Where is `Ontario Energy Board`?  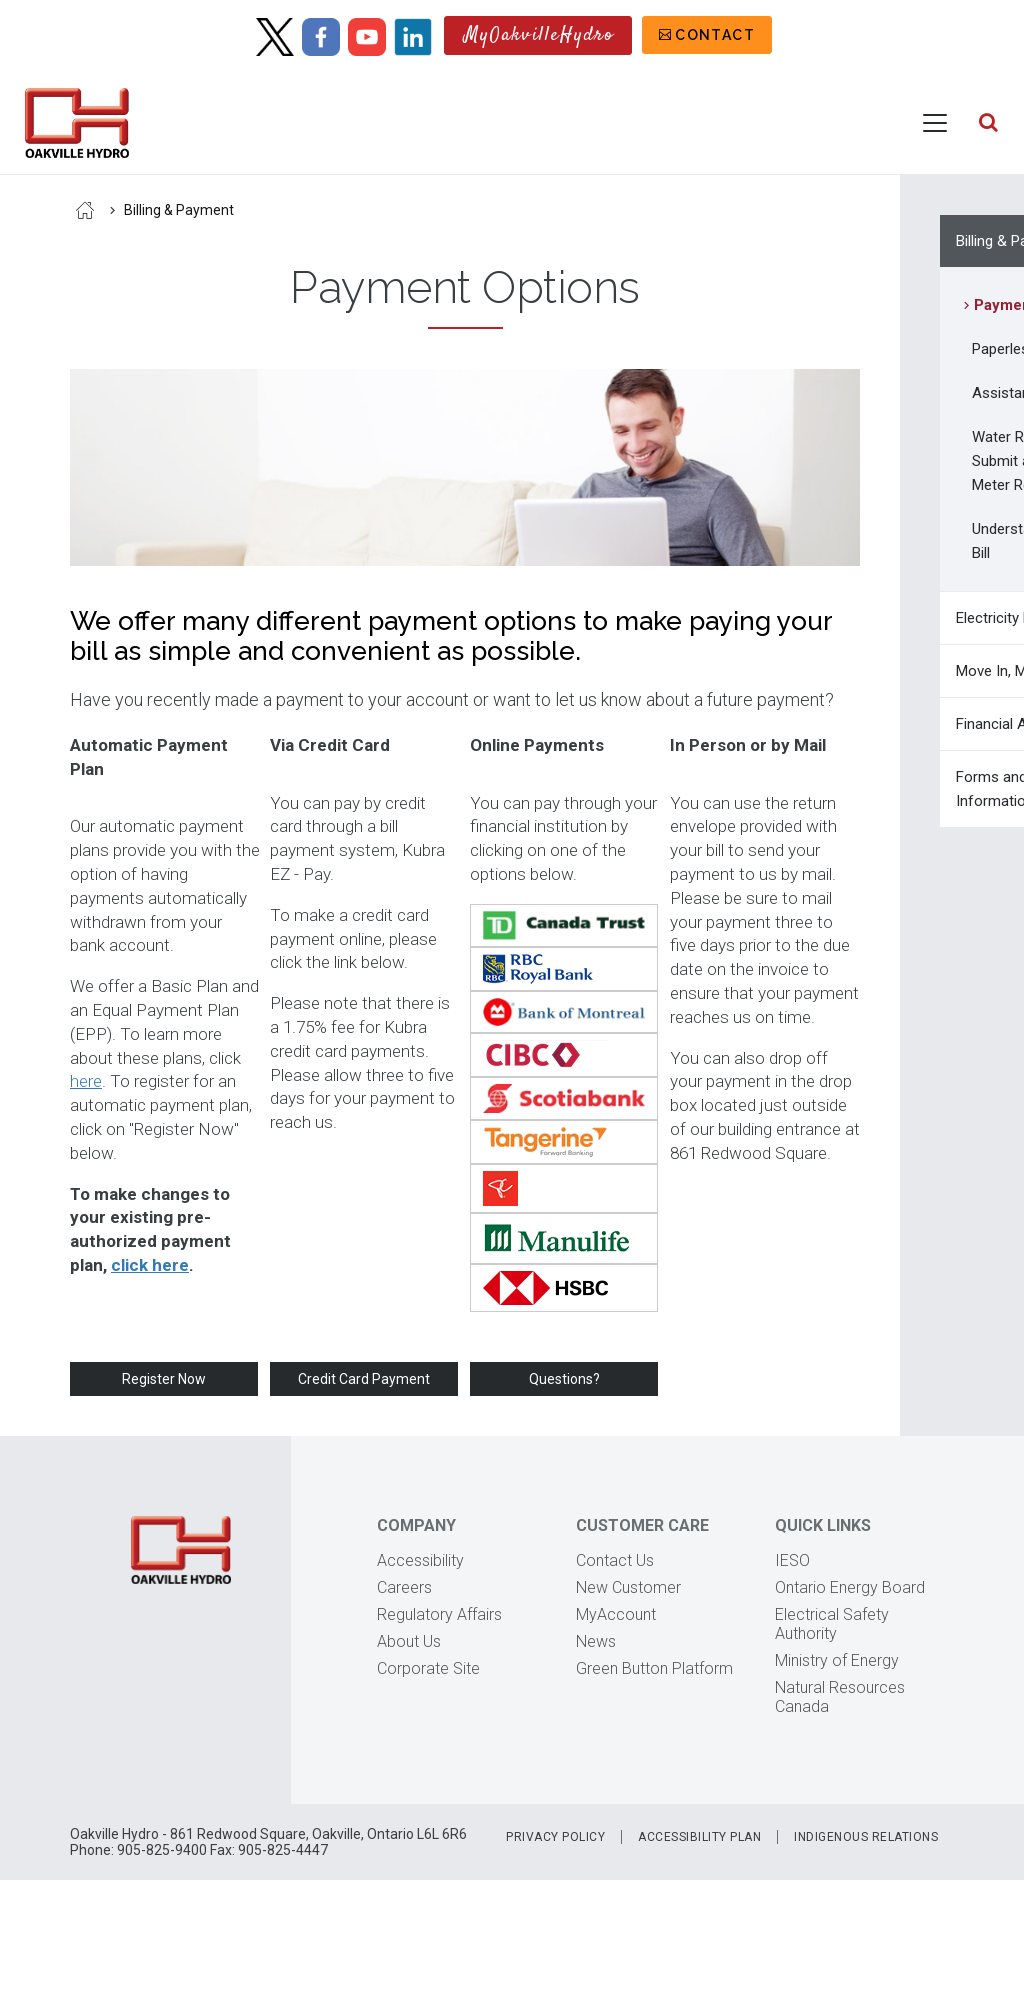
Ontario Energy Board is located at coordinates (850, 1587).